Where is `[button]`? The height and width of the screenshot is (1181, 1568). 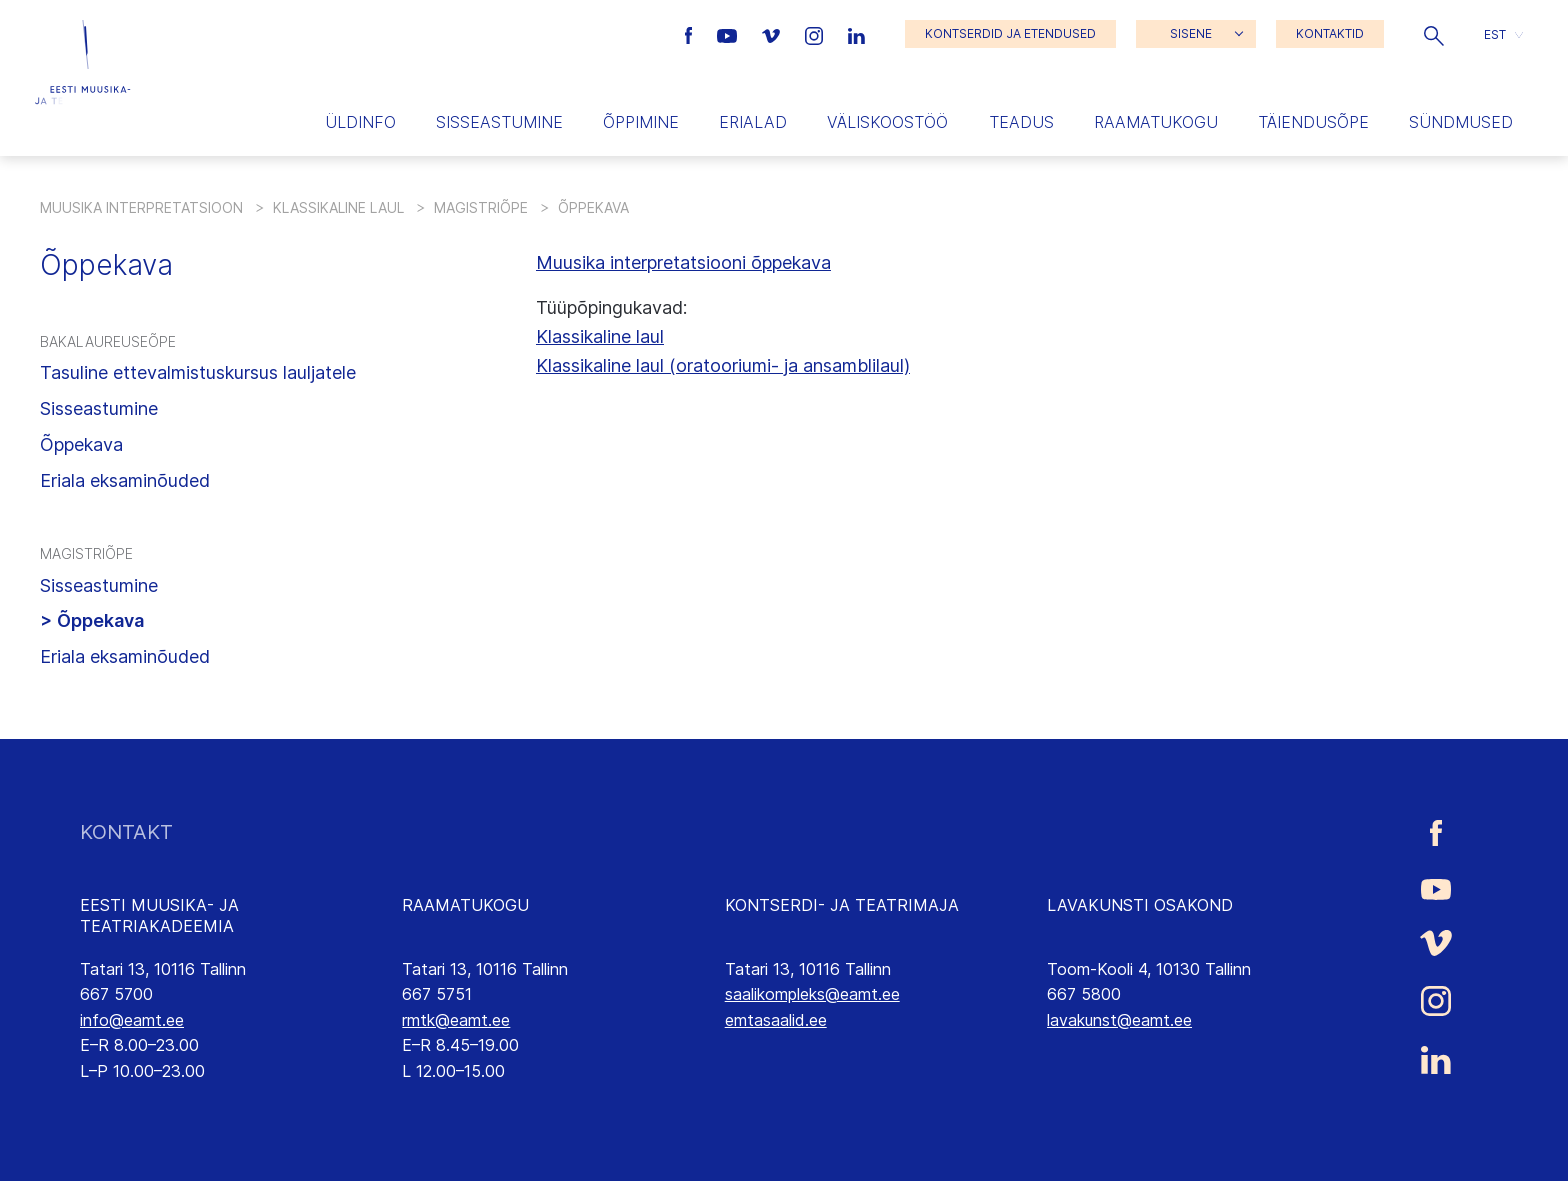 [button] is located at coordinates (1434, 34).